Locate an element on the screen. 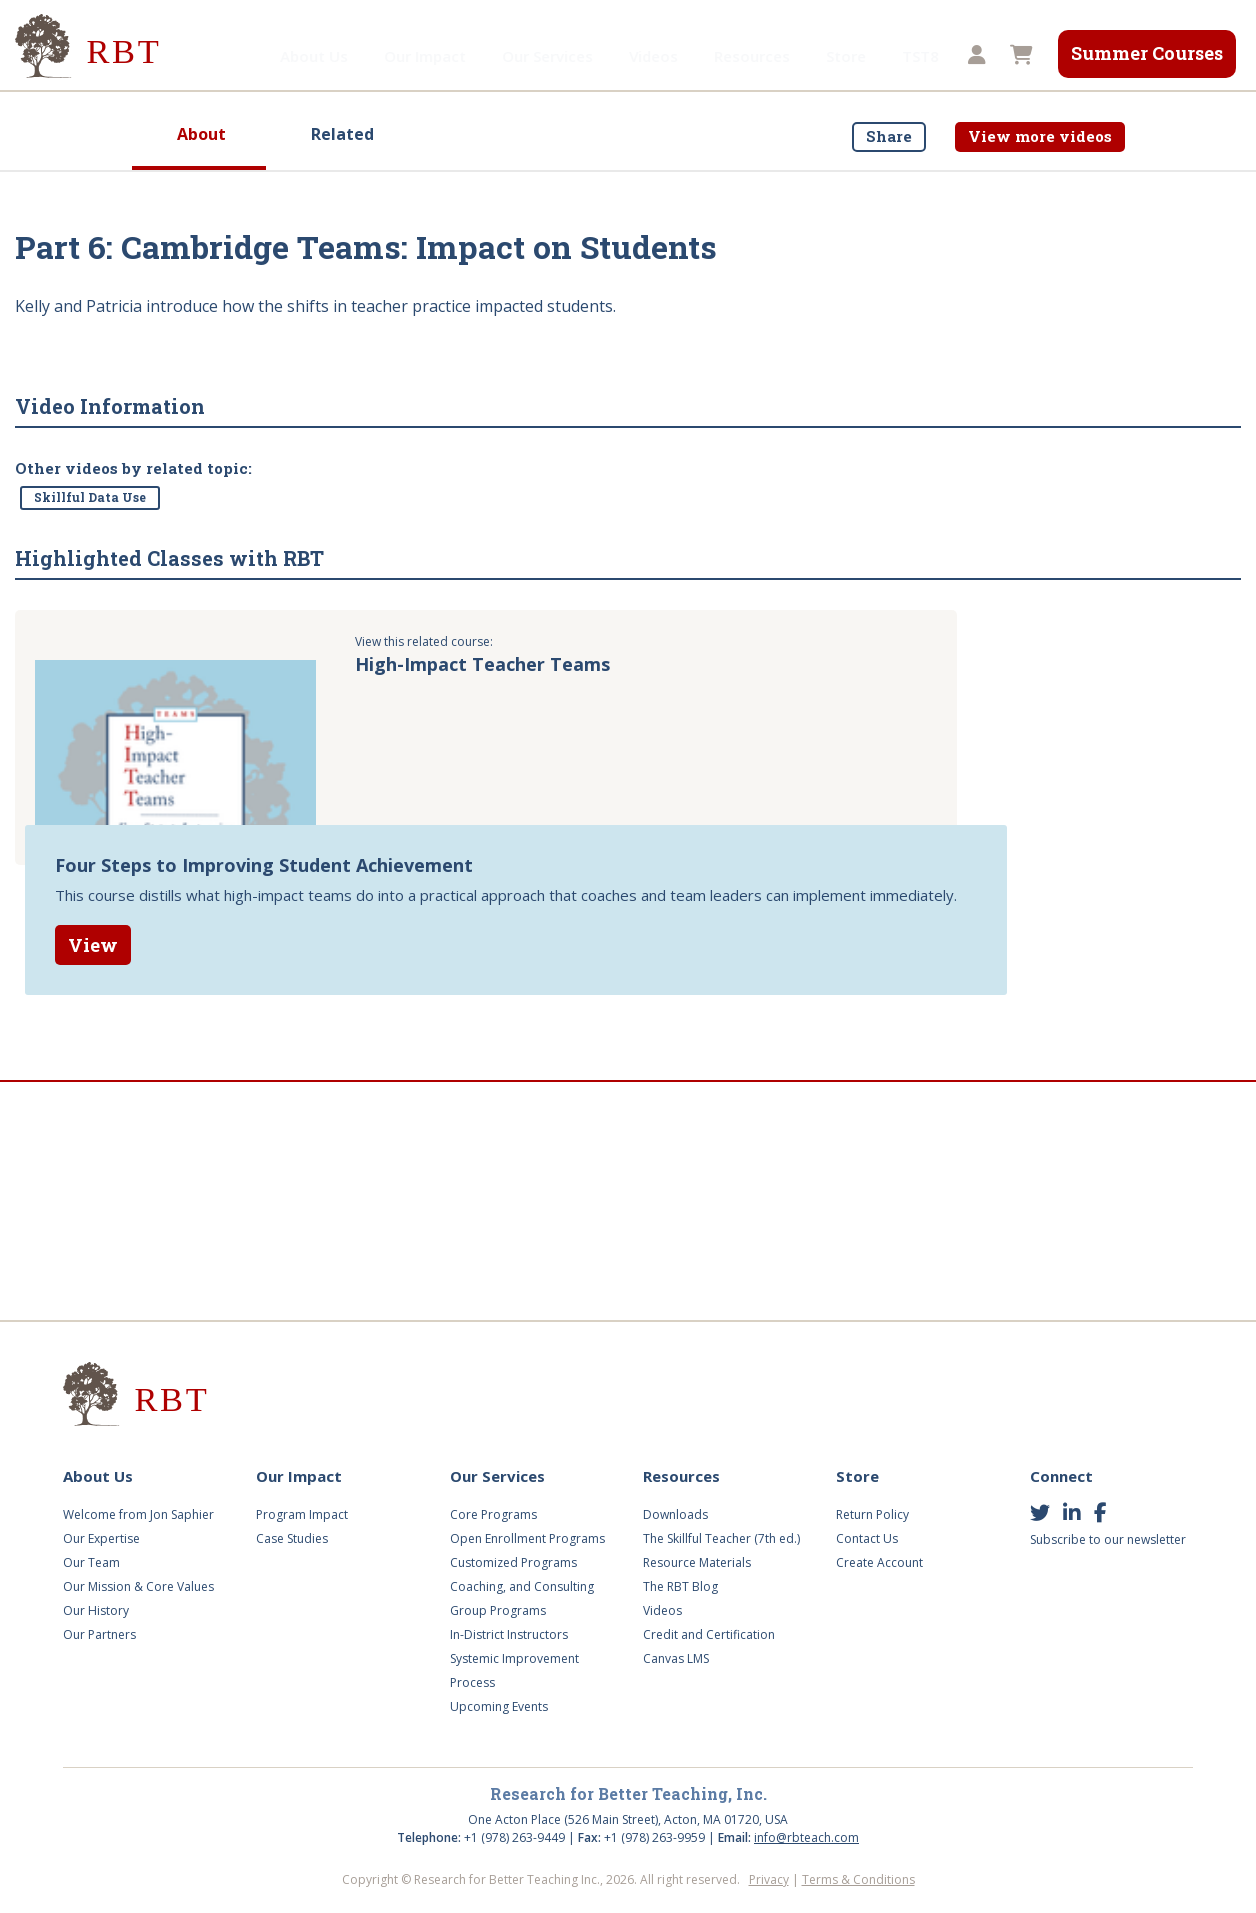 The height and width of the screenshot is (1913, 1256). info@rbteach.com is located at coordinates (806, 1837).